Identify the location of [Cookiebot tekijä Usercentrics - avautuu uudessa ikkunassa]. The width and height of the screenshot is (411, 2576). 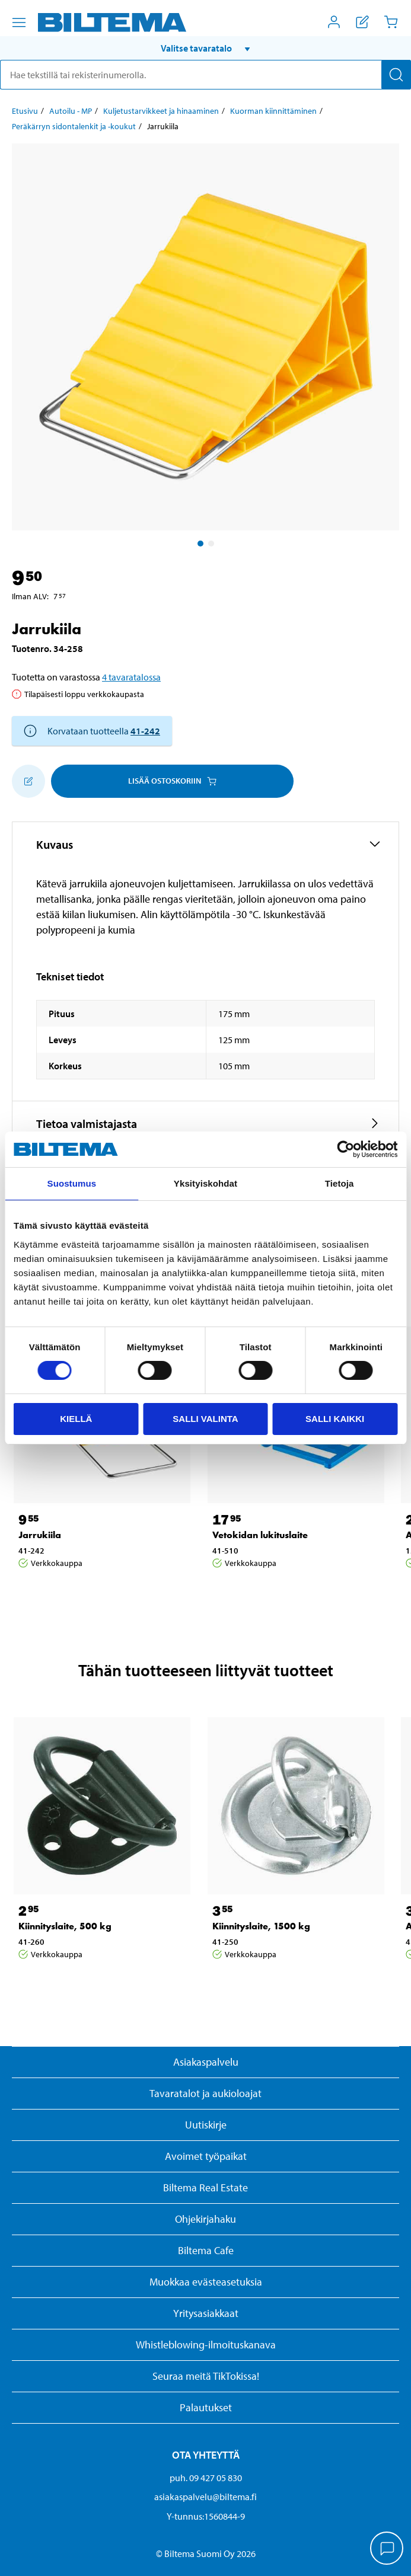
(345, 1149).